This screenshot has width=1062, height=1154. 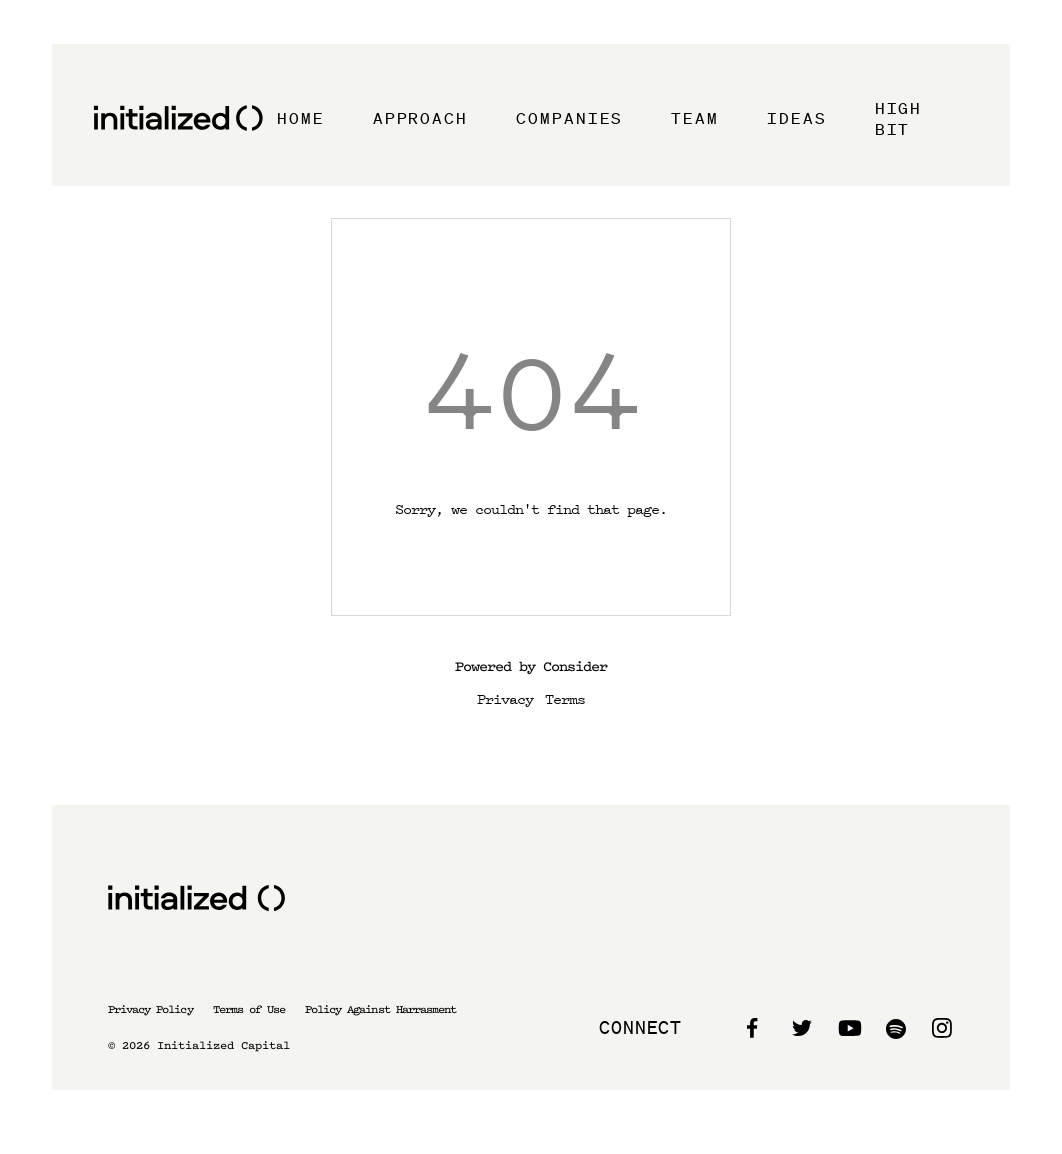 What do you see at coordinates (249, 1009) in the screenshot?
I see `Terms of Use` at bounding box center [249, 1009].